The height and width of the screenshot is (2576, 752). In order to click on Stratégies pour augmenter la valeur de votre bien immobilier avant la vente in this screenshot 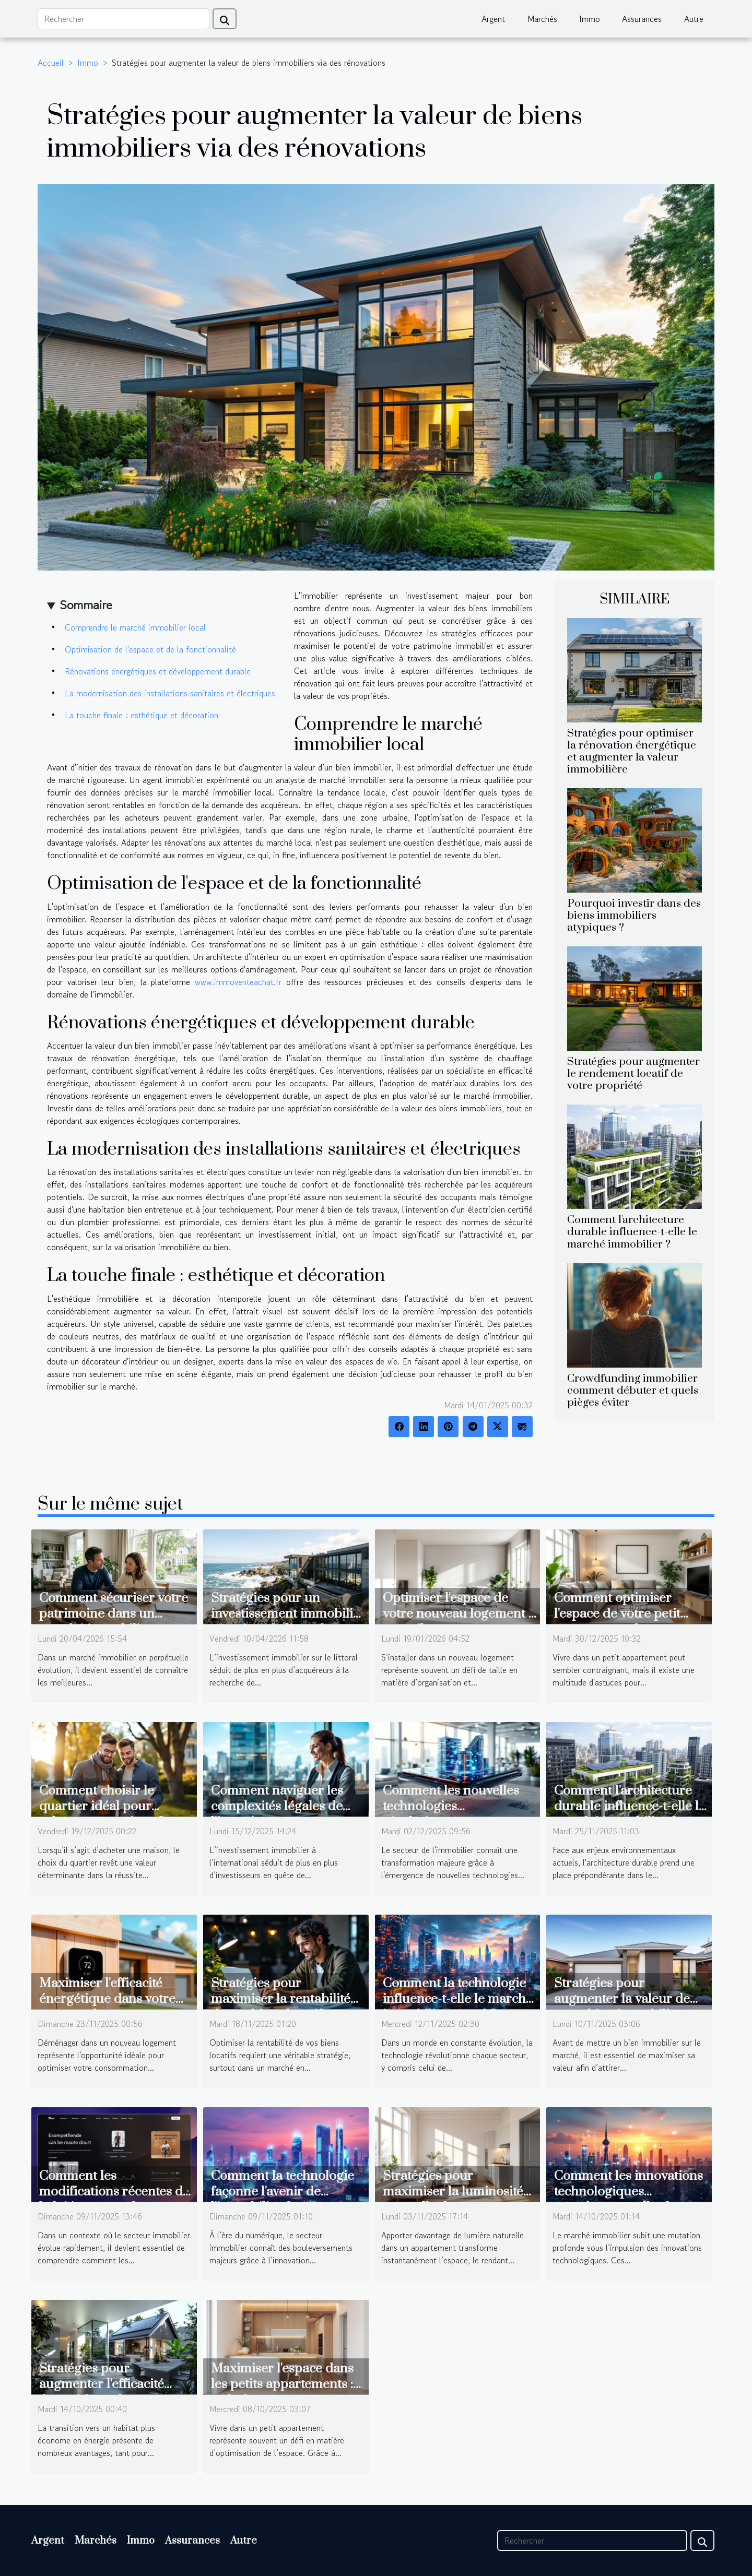, I will do `click(622, 2006)`.